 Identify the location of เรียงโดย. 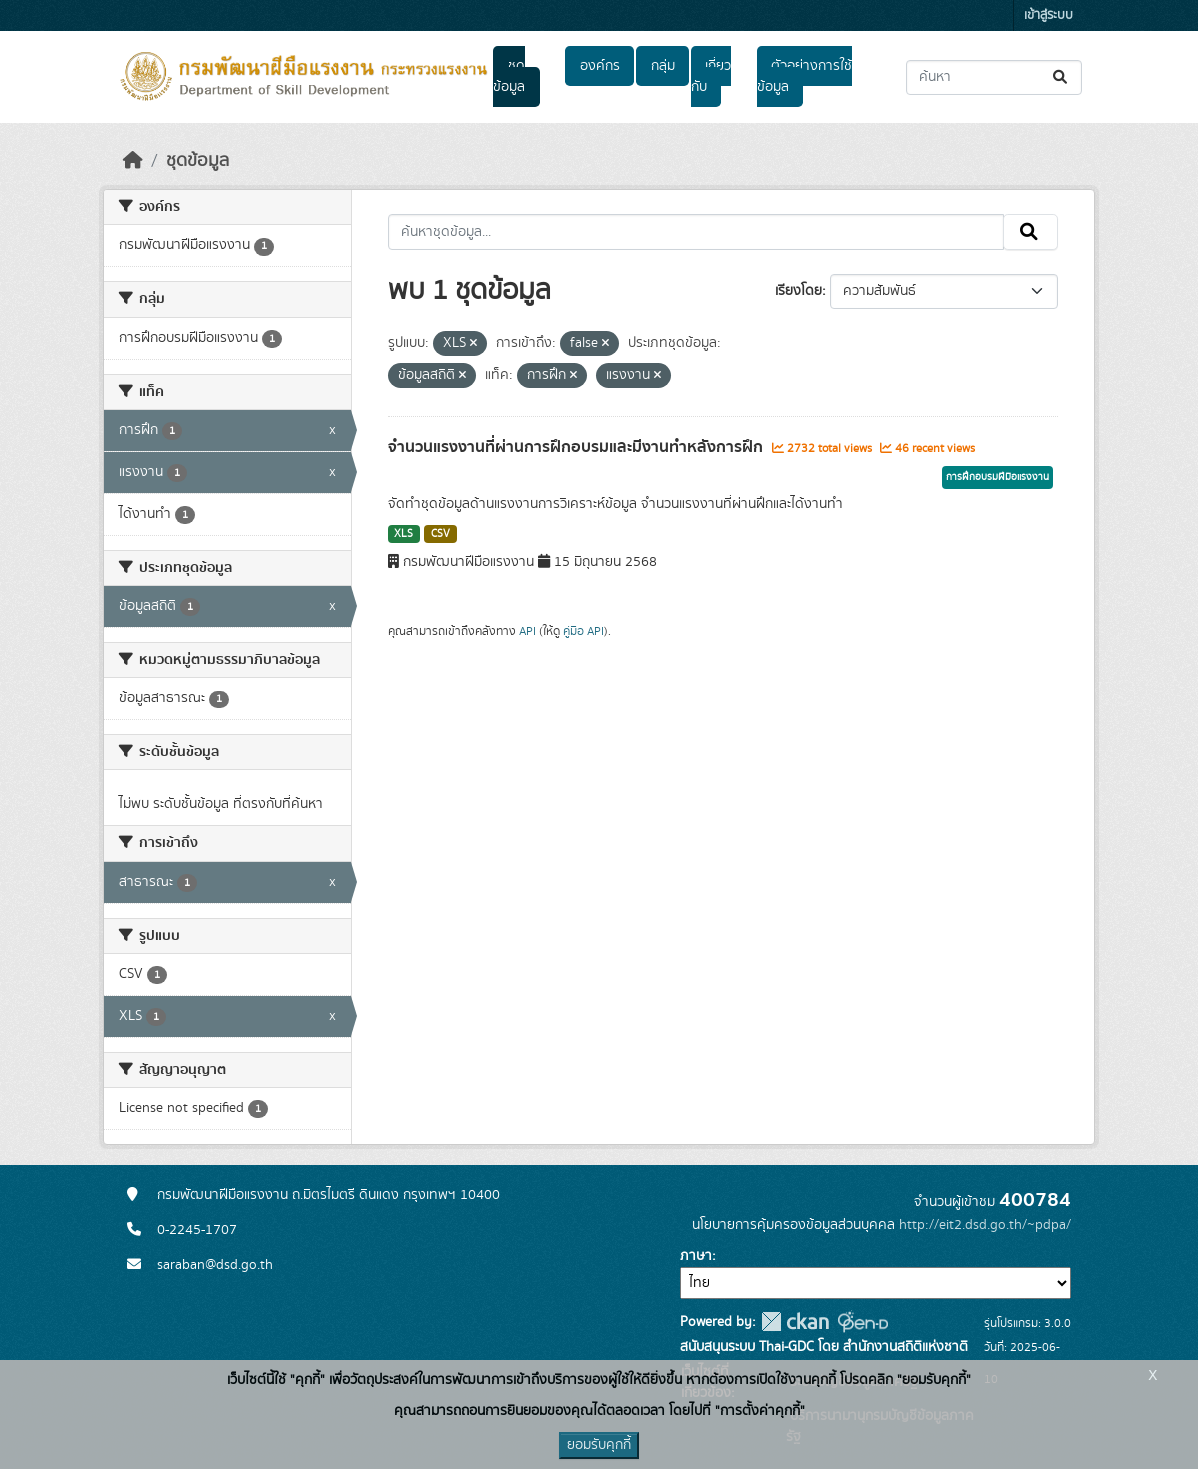
(798, 291).